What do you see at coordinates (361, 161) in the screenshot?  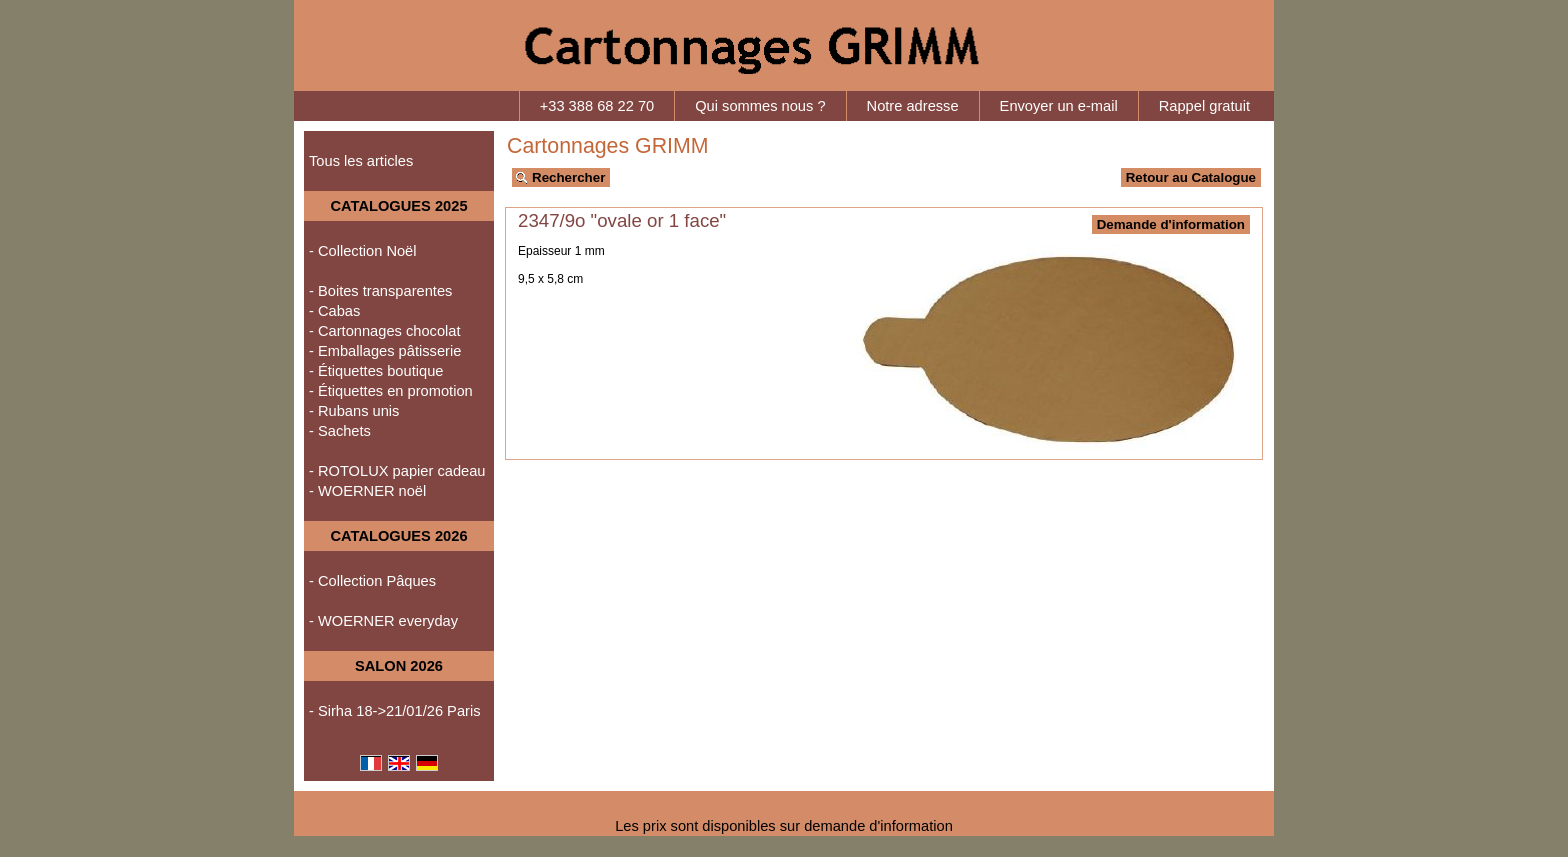 I see `Tous les articles` at bounding box center [361, 161].